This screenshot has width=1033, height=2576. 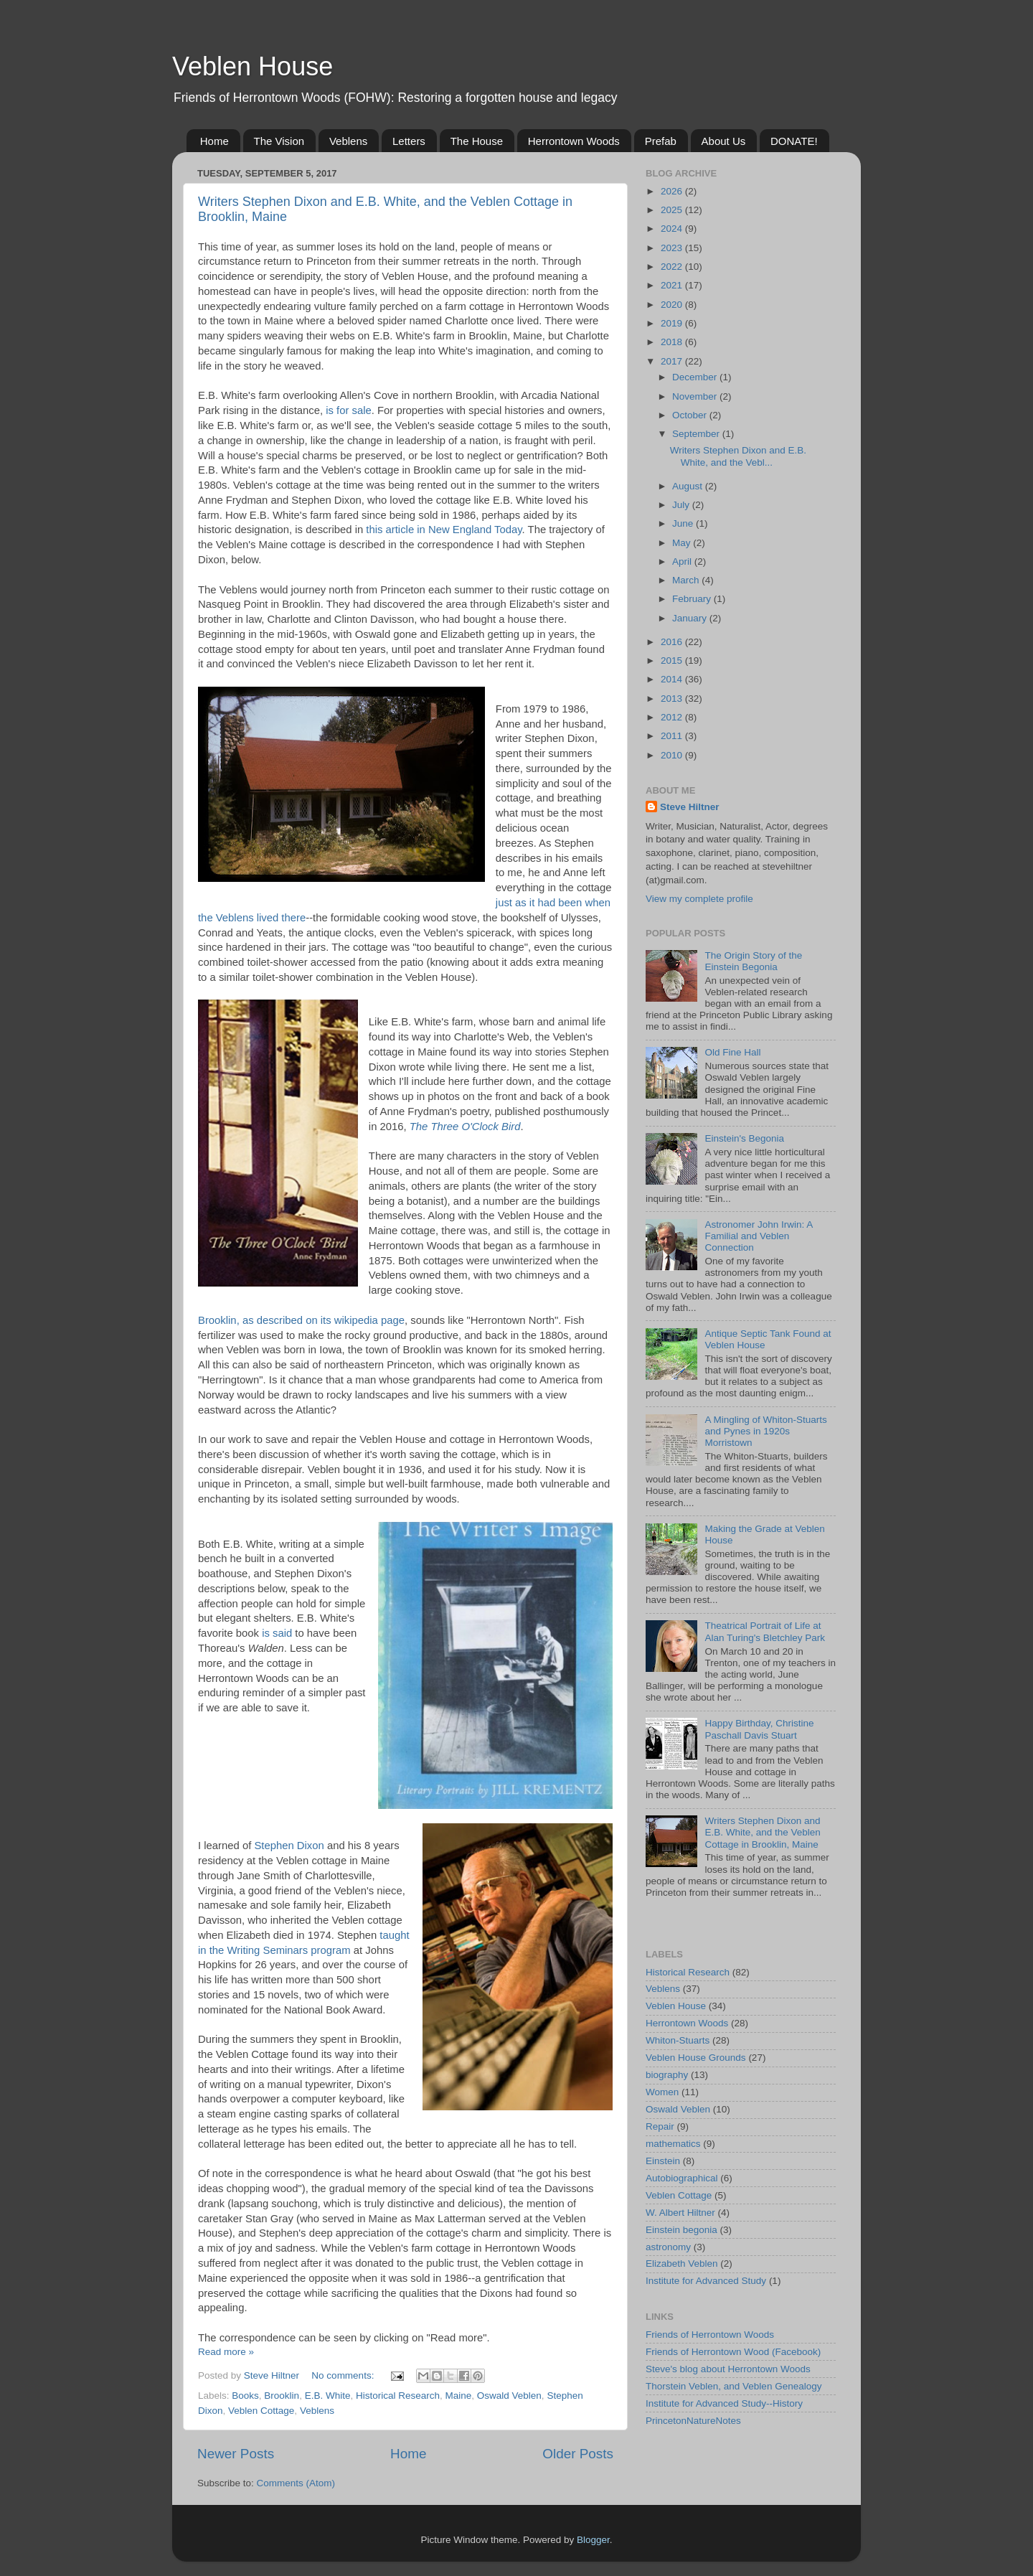 I want to click on Brooklin, as described on its wikipedia page, so click(x=301, y=1320).